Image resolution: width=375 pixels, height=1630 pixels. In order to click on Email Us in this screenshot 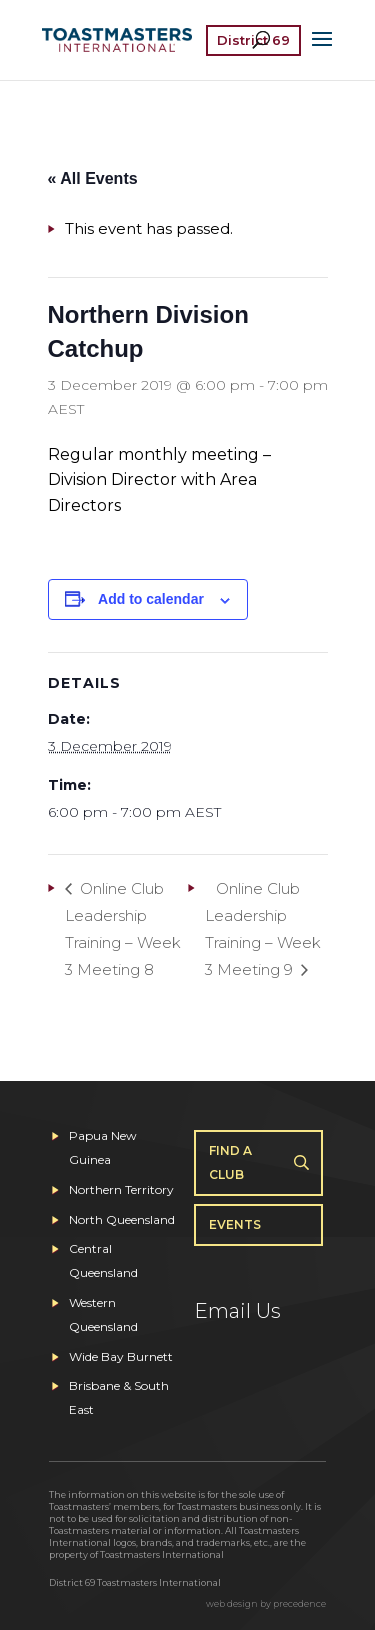, I will do `click(237, 1311)`.